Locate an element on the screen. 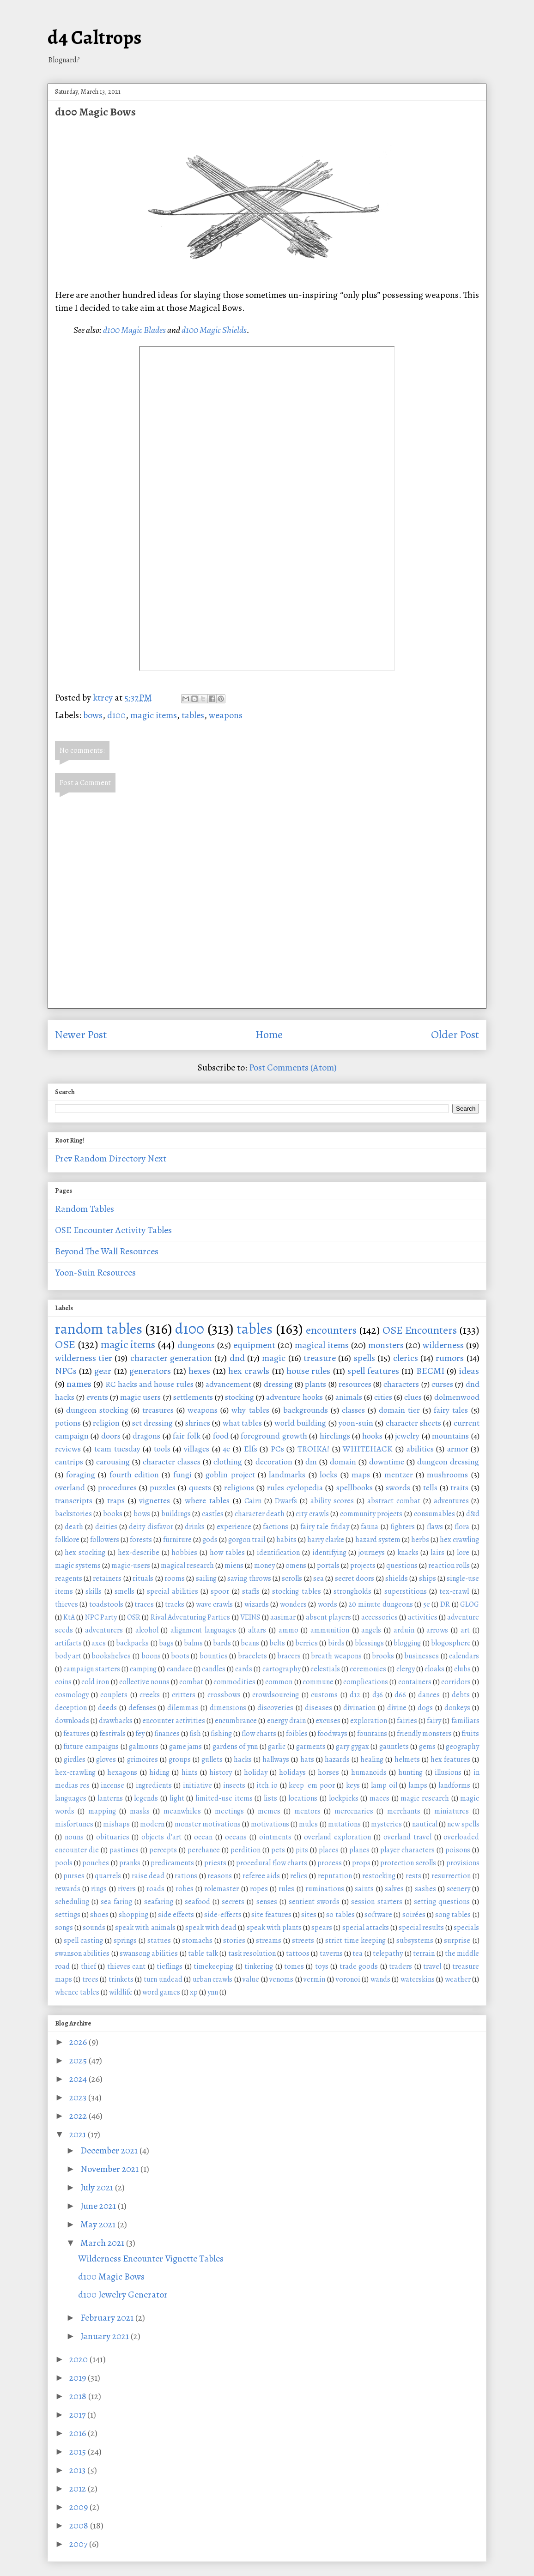 The image size is (534, 2576). thieves is located at coordinates (66, 1604).